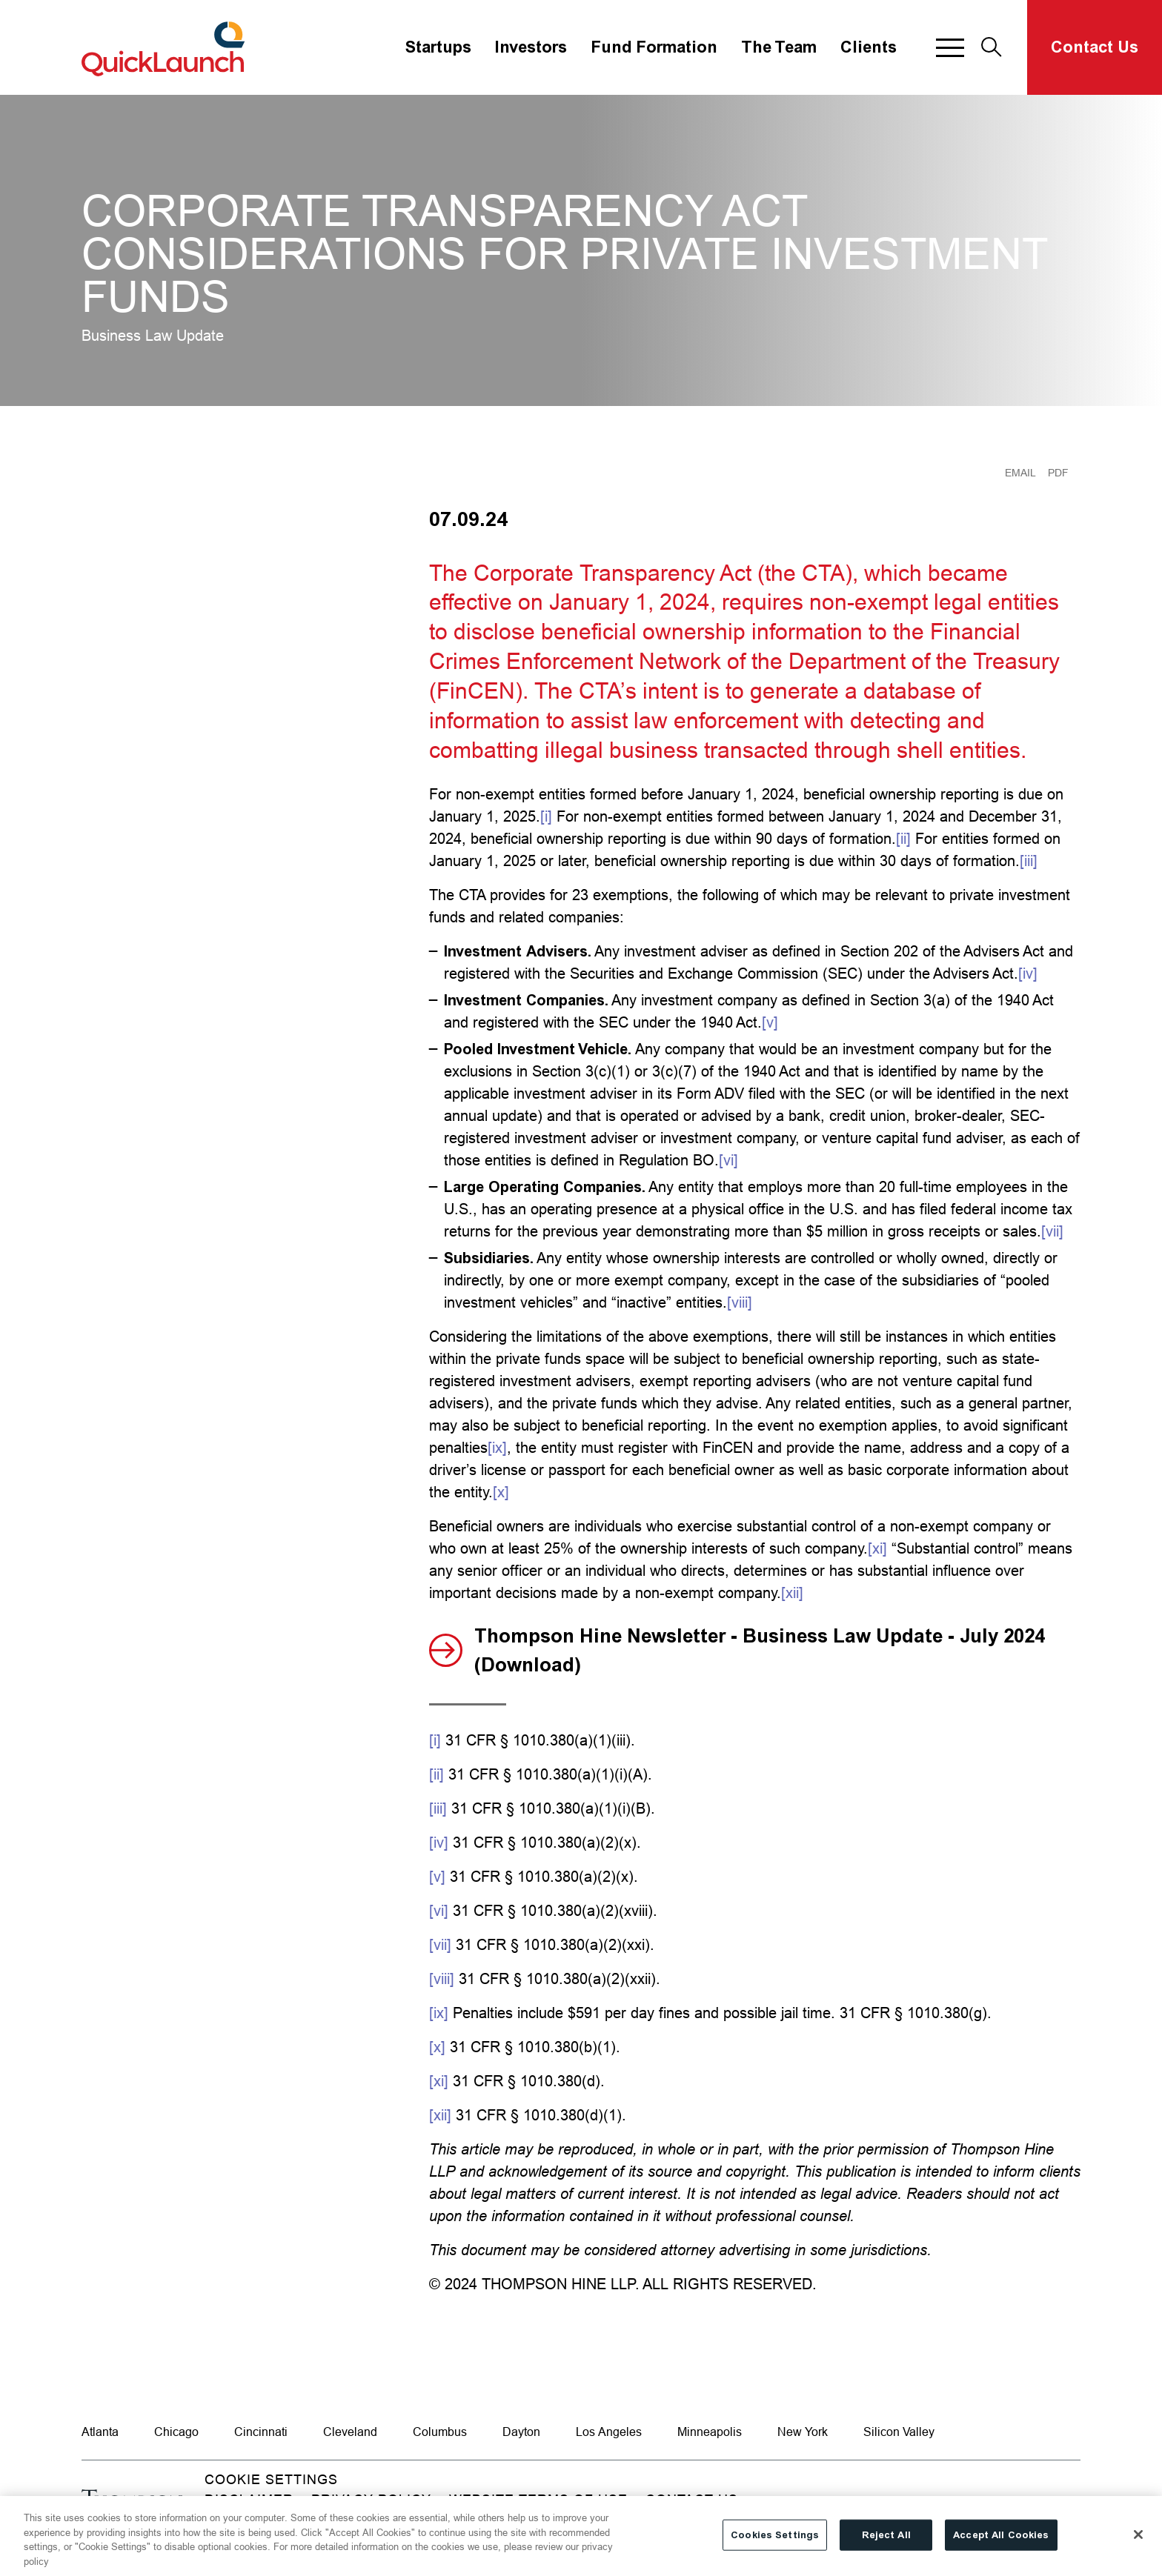 The height and width of the screenshot is (2576, 1162). Describe the element at coordinates (709, 2431) in the screenshot. I see `Minneapolis` at that location.